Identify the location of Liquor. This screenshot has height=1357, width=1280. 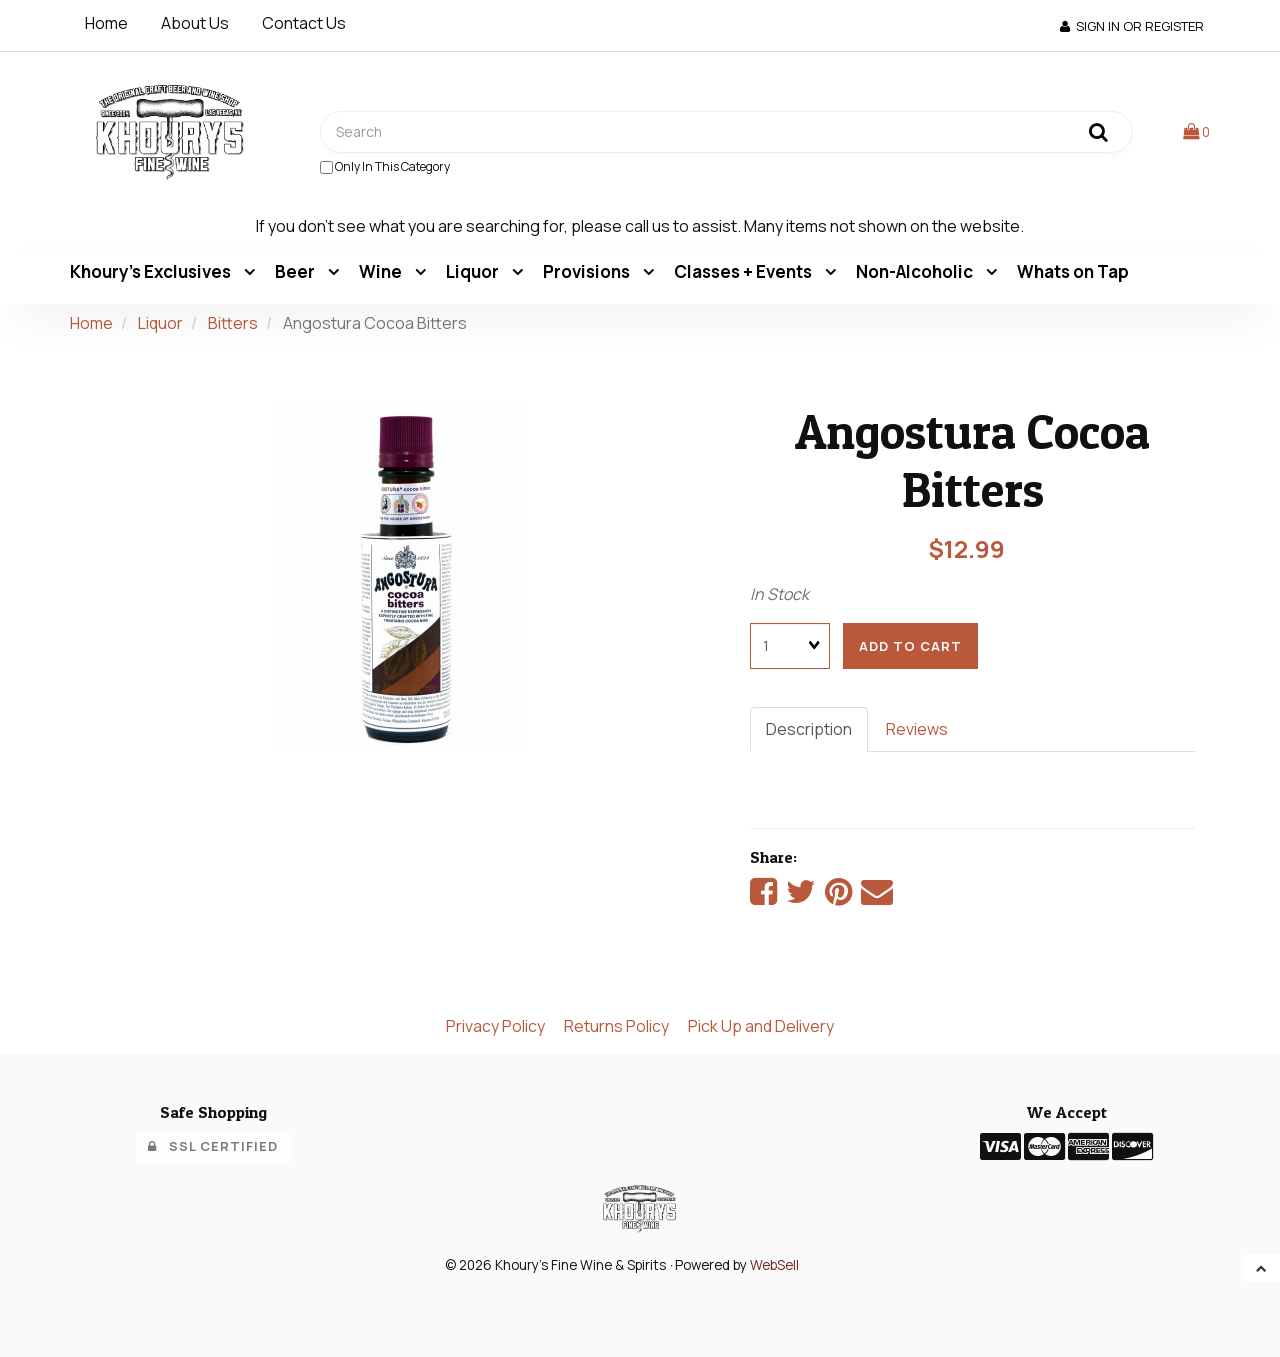
(474, 271).